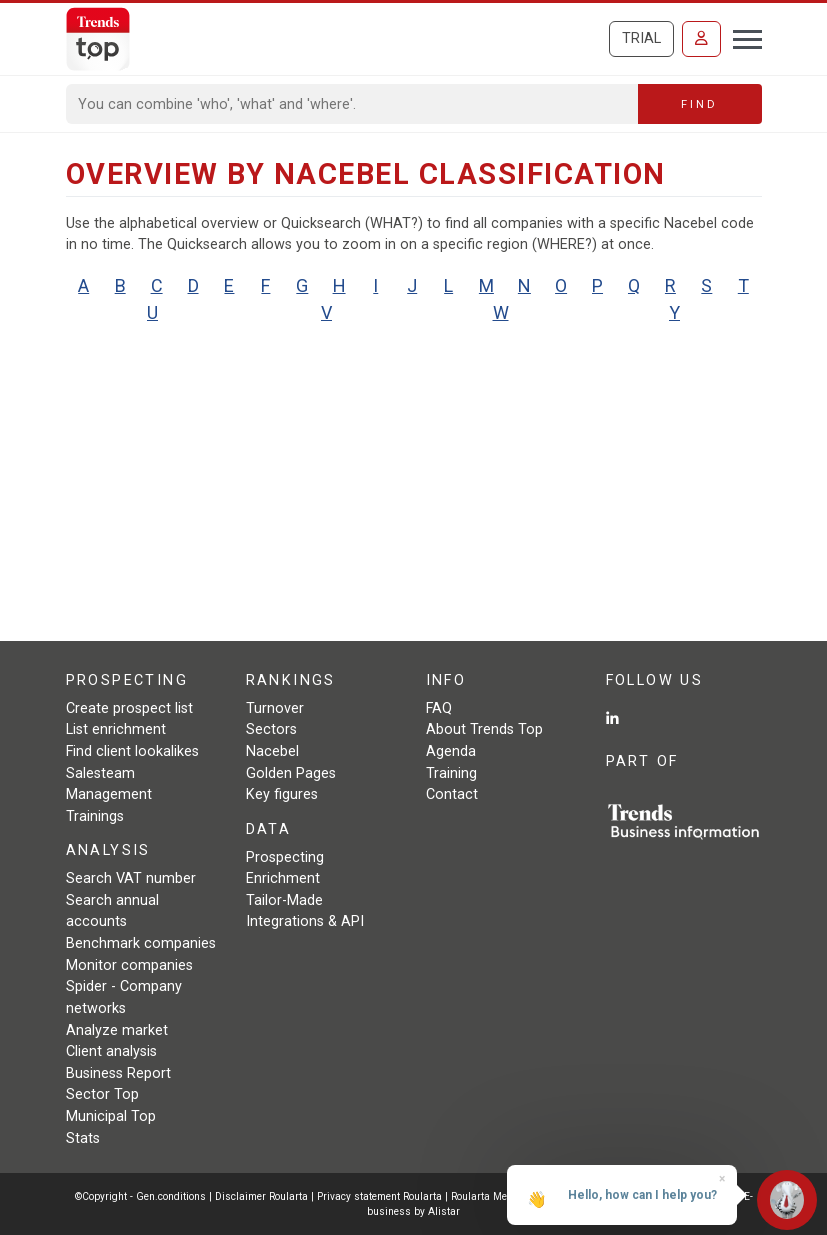  Describe the element at coordinates (272, 751) in the screenshot. I see `Nacebel` at that location.